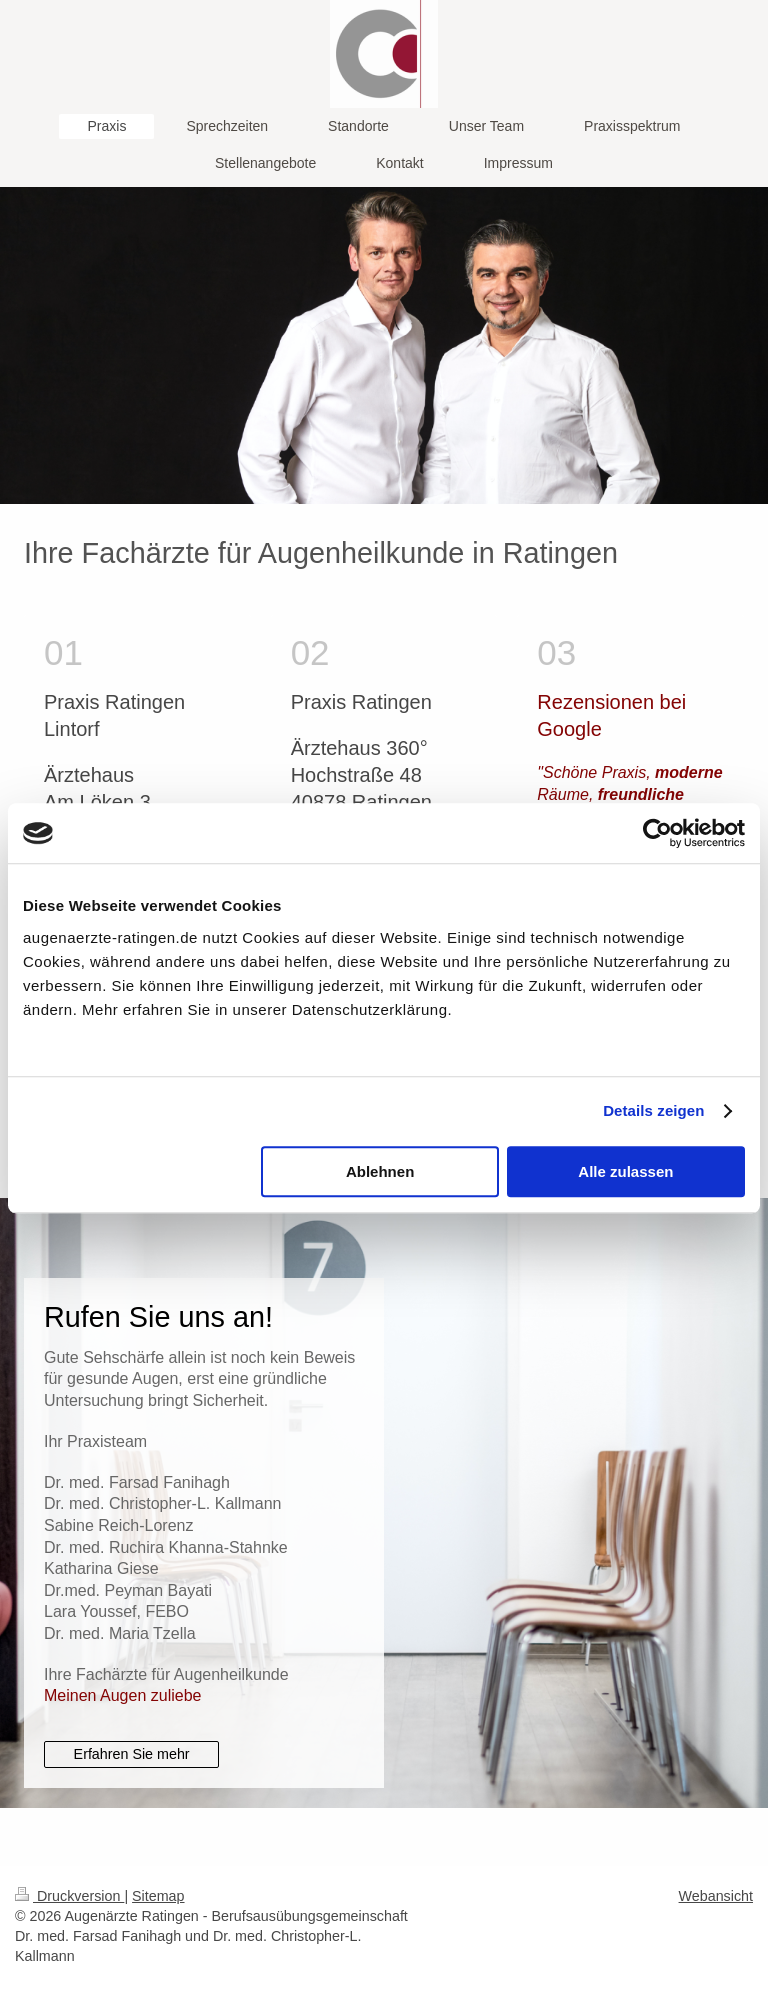  What do you see at coordinates (69, 1896) in the screenshot?
I see `Druckversion` at bounding box center [69, 1896].